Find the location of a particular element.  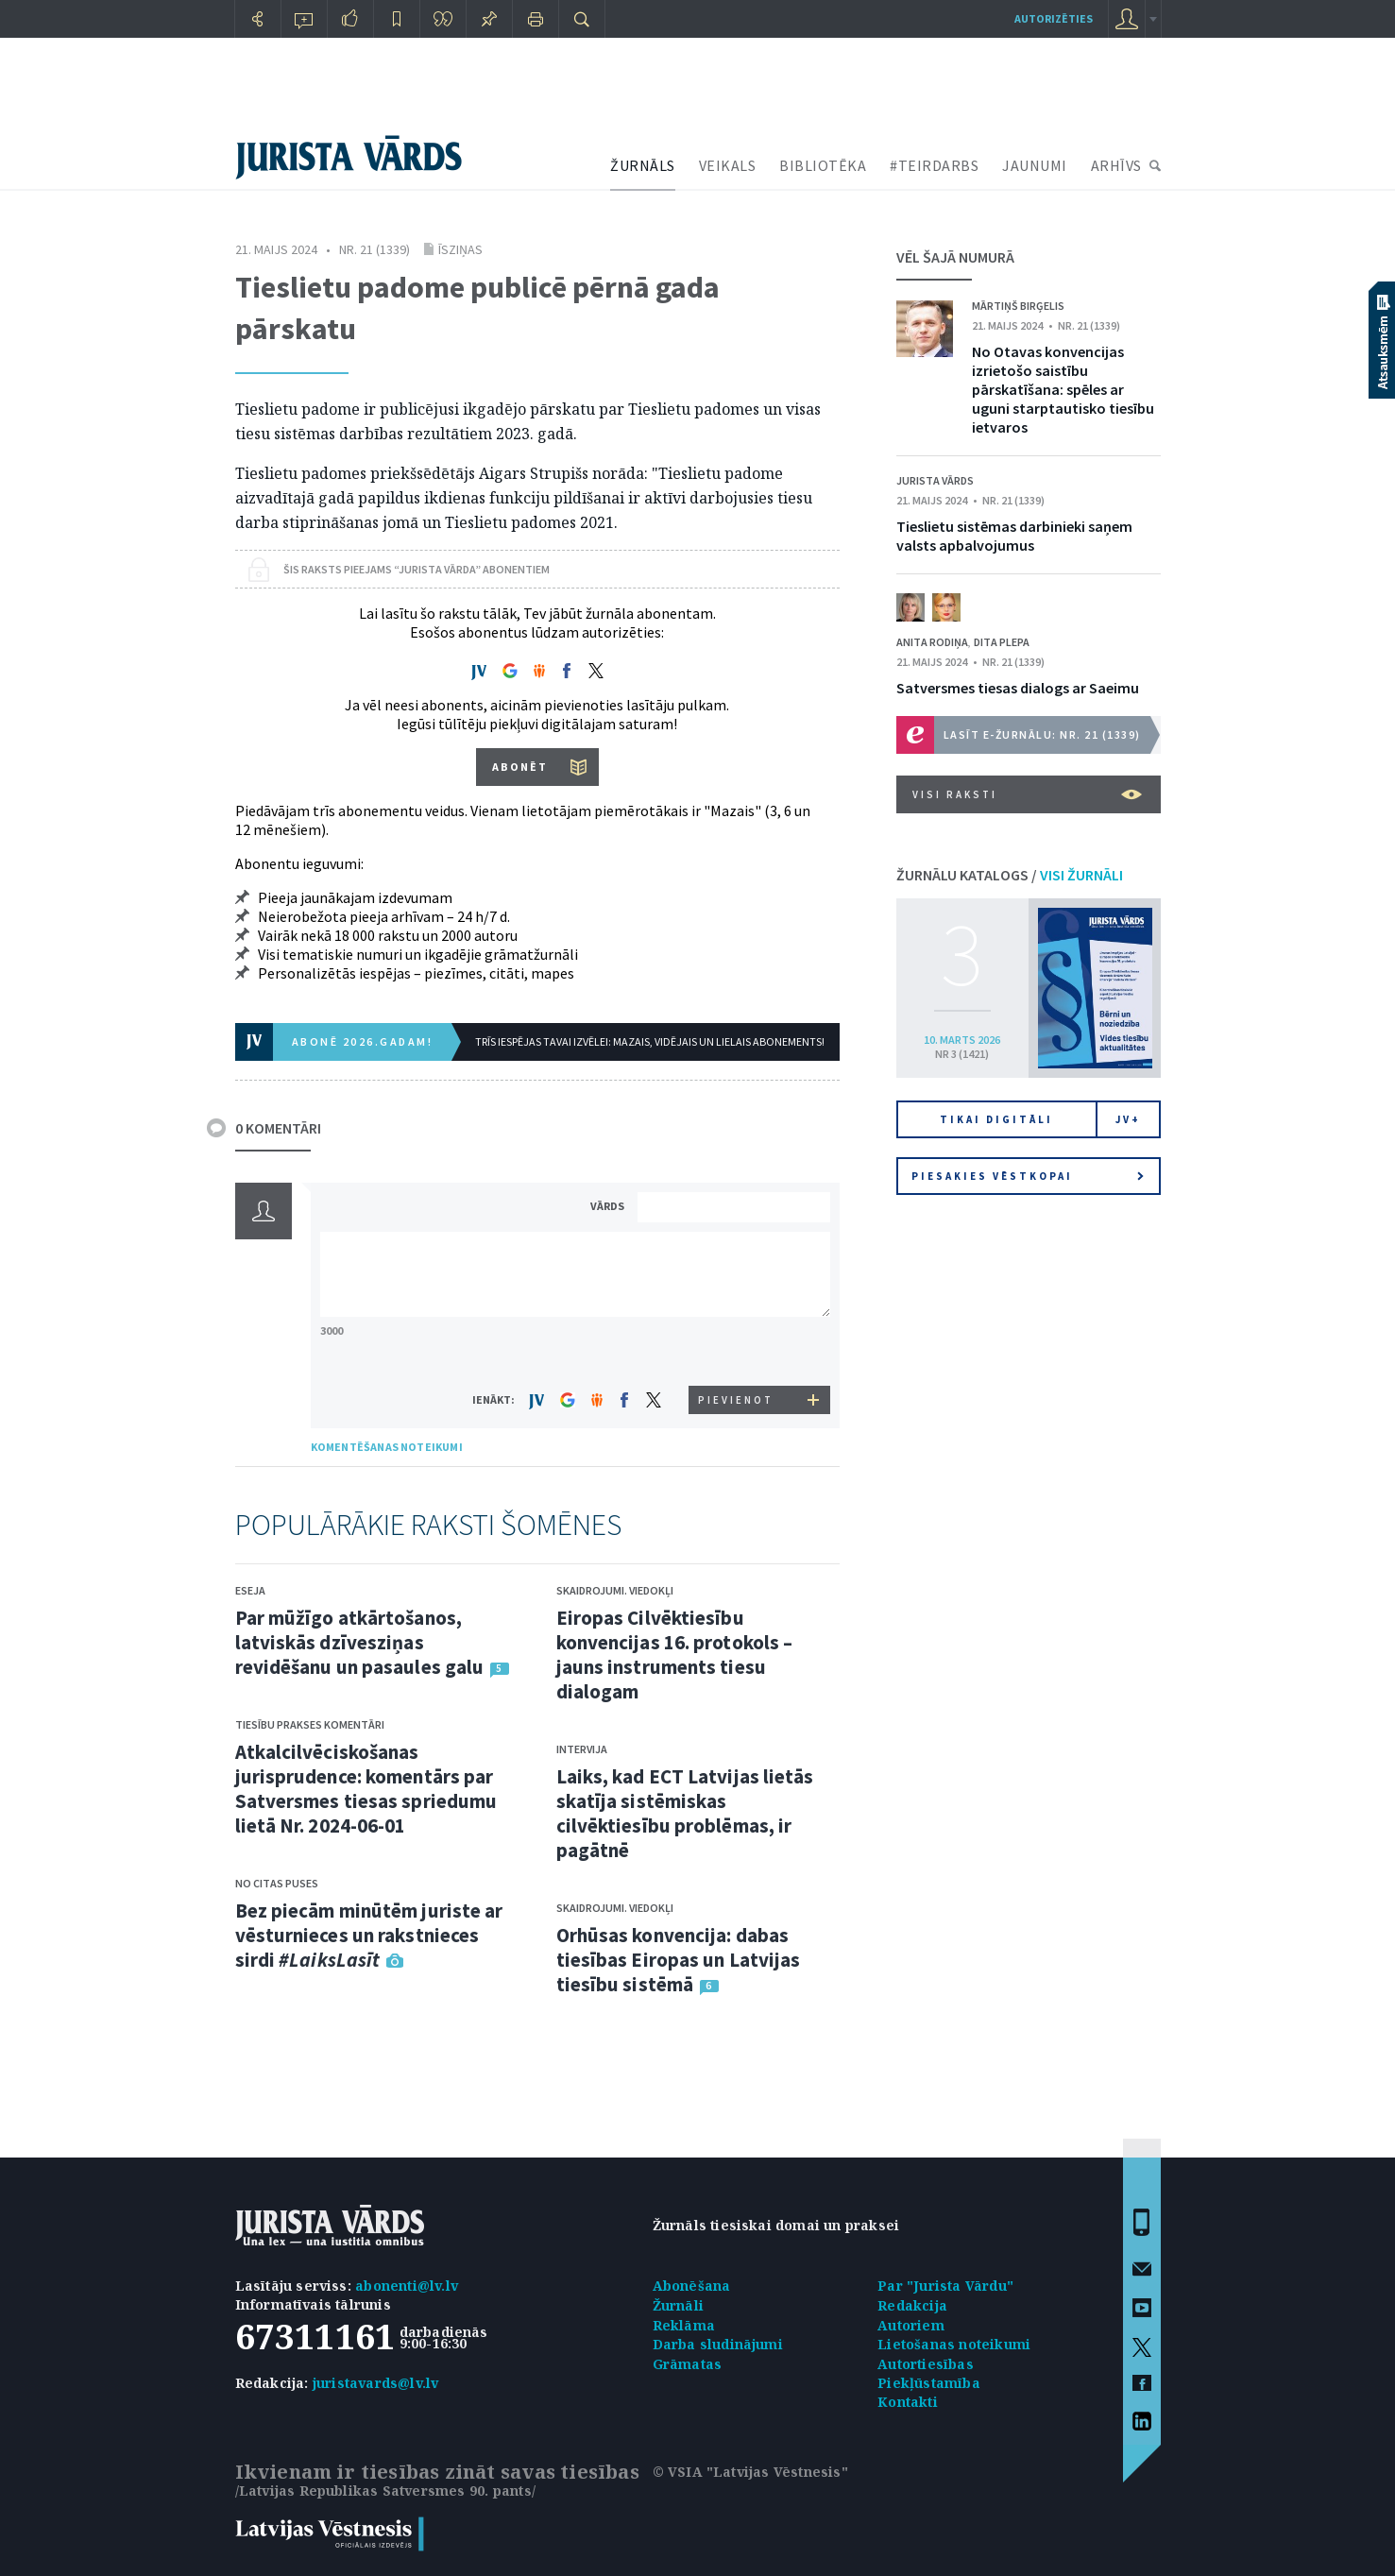

ABONĒT is located at coordinates (520, 766).